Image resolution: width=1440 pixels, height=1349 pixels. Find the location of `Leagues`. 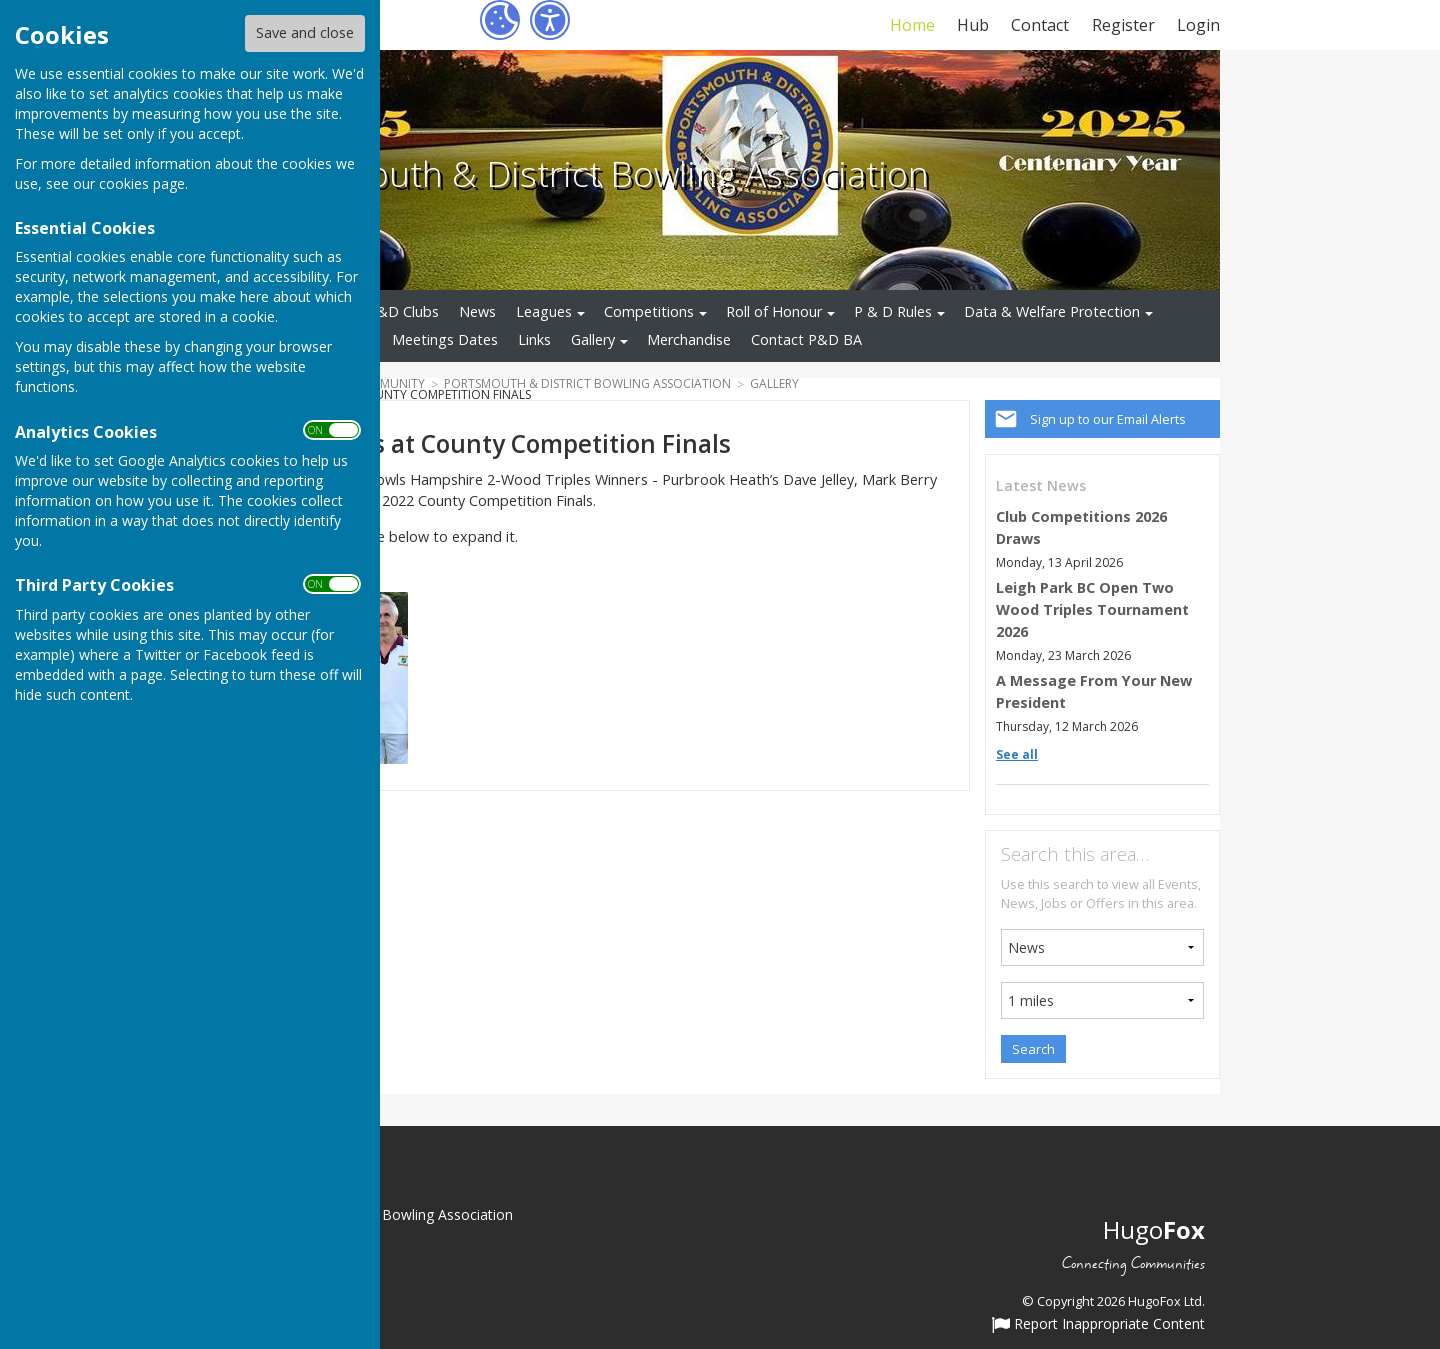

Leagues is located at coordinates (544, 311).